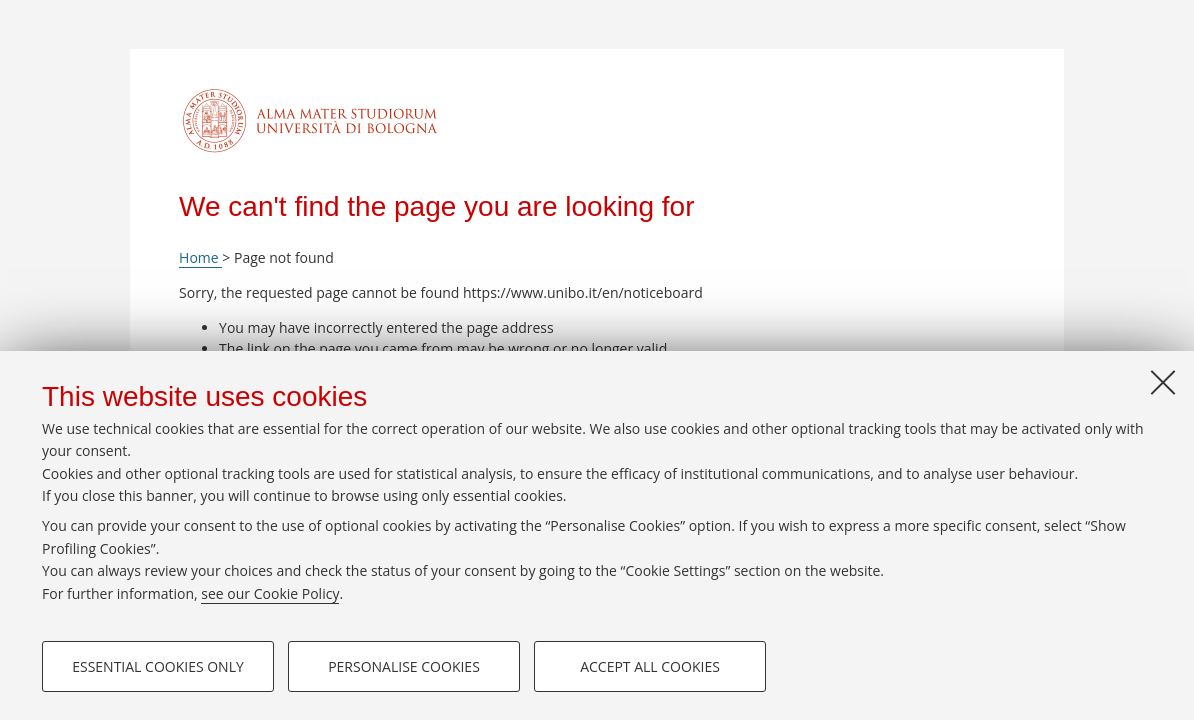  I want to click on Accept all cookies, so click(650, 666).